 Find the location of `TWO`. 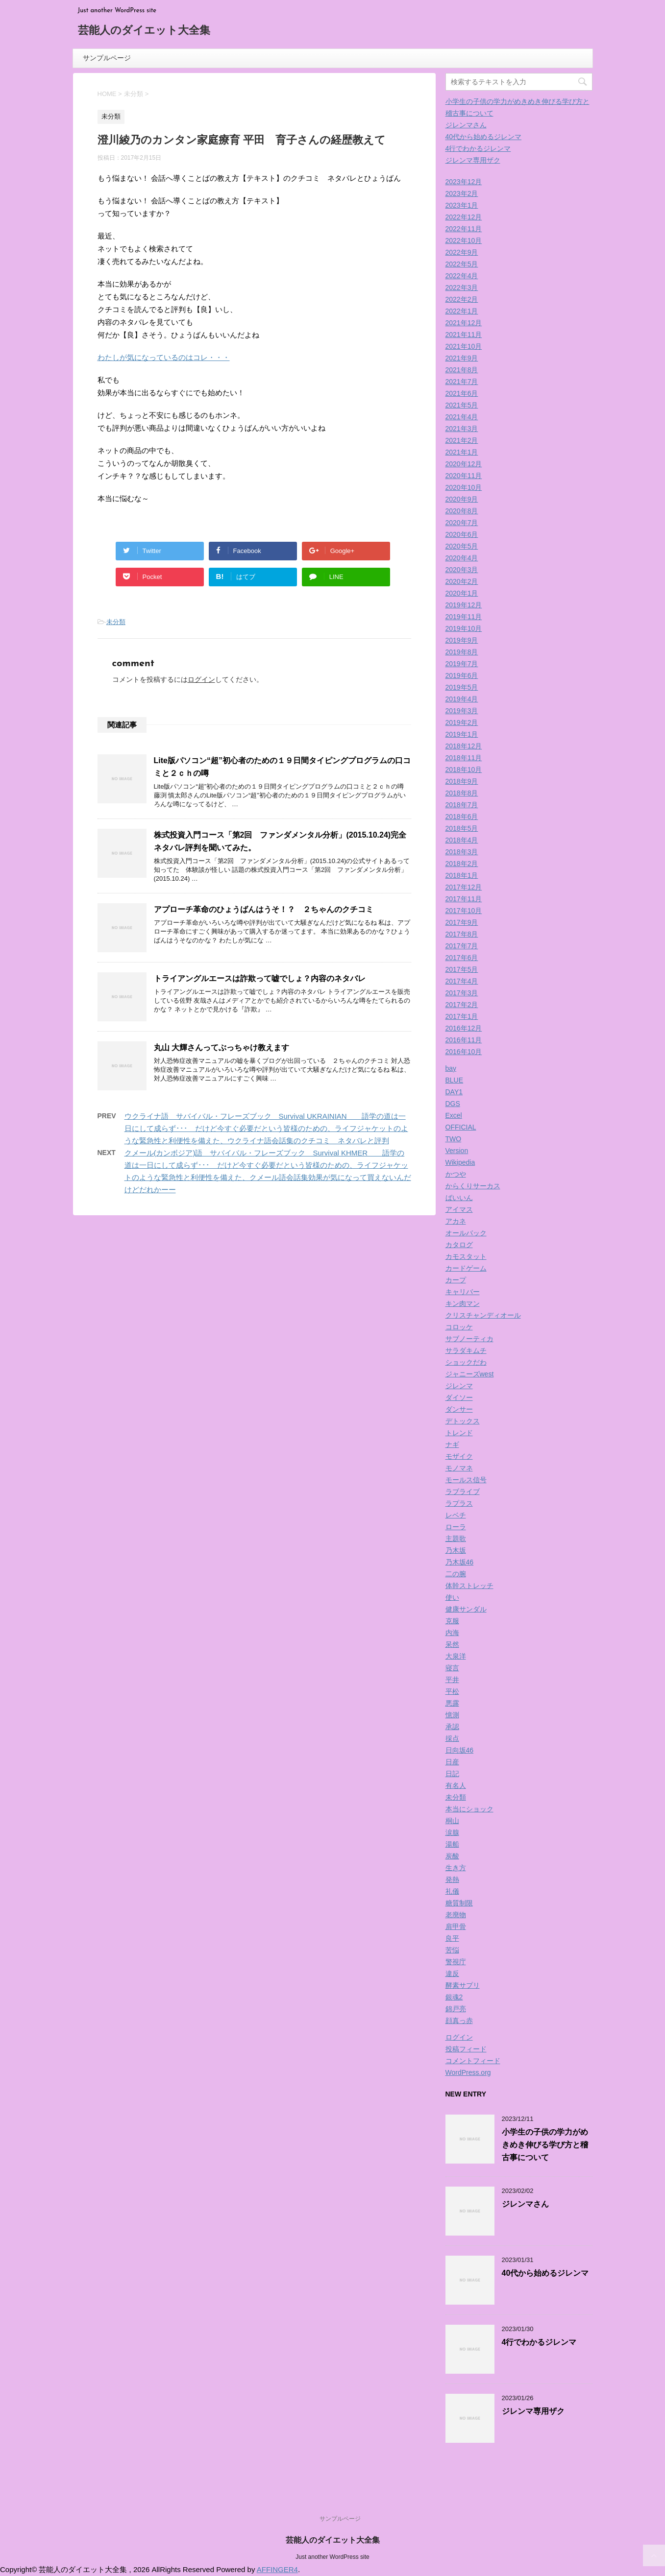

TWO is located at coordinates (453, 1139).